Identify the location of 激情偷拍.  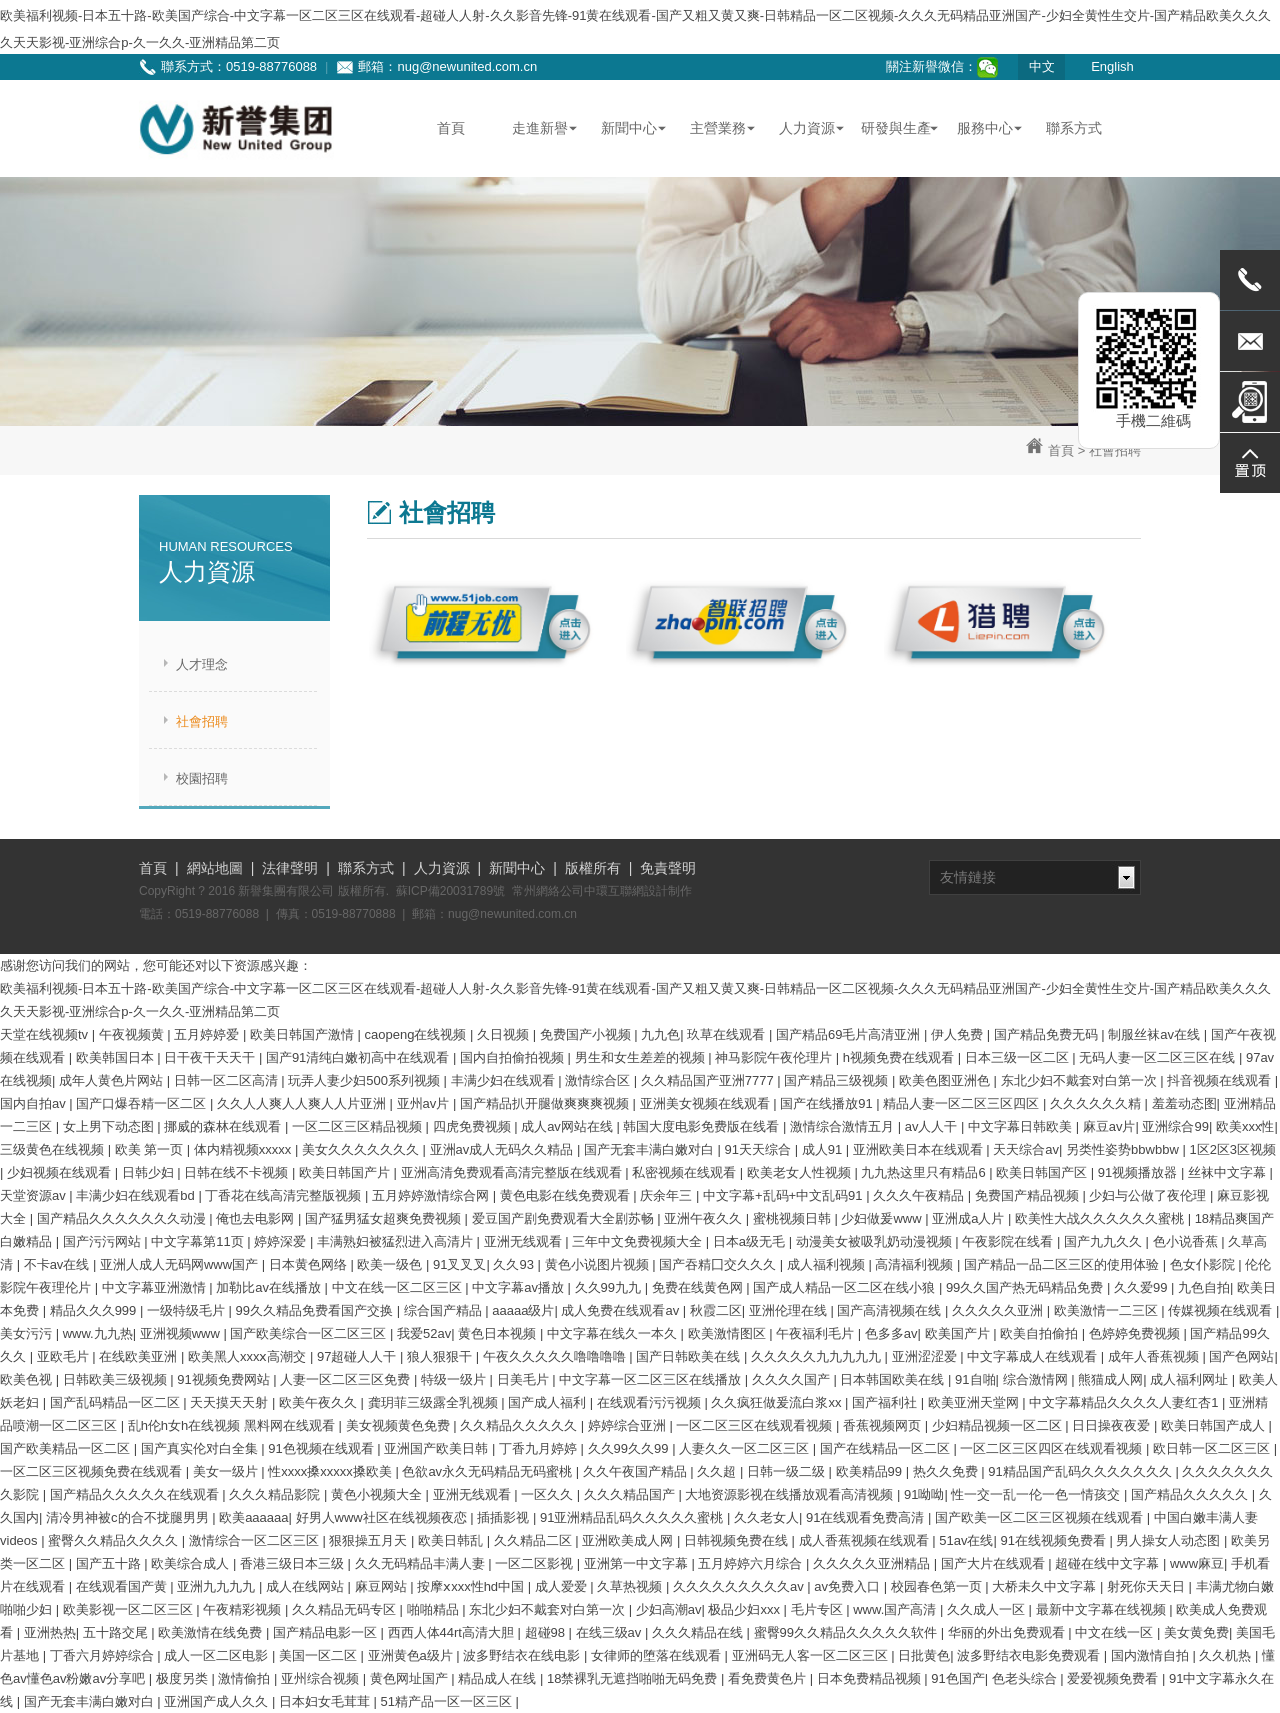
(246, 1678).